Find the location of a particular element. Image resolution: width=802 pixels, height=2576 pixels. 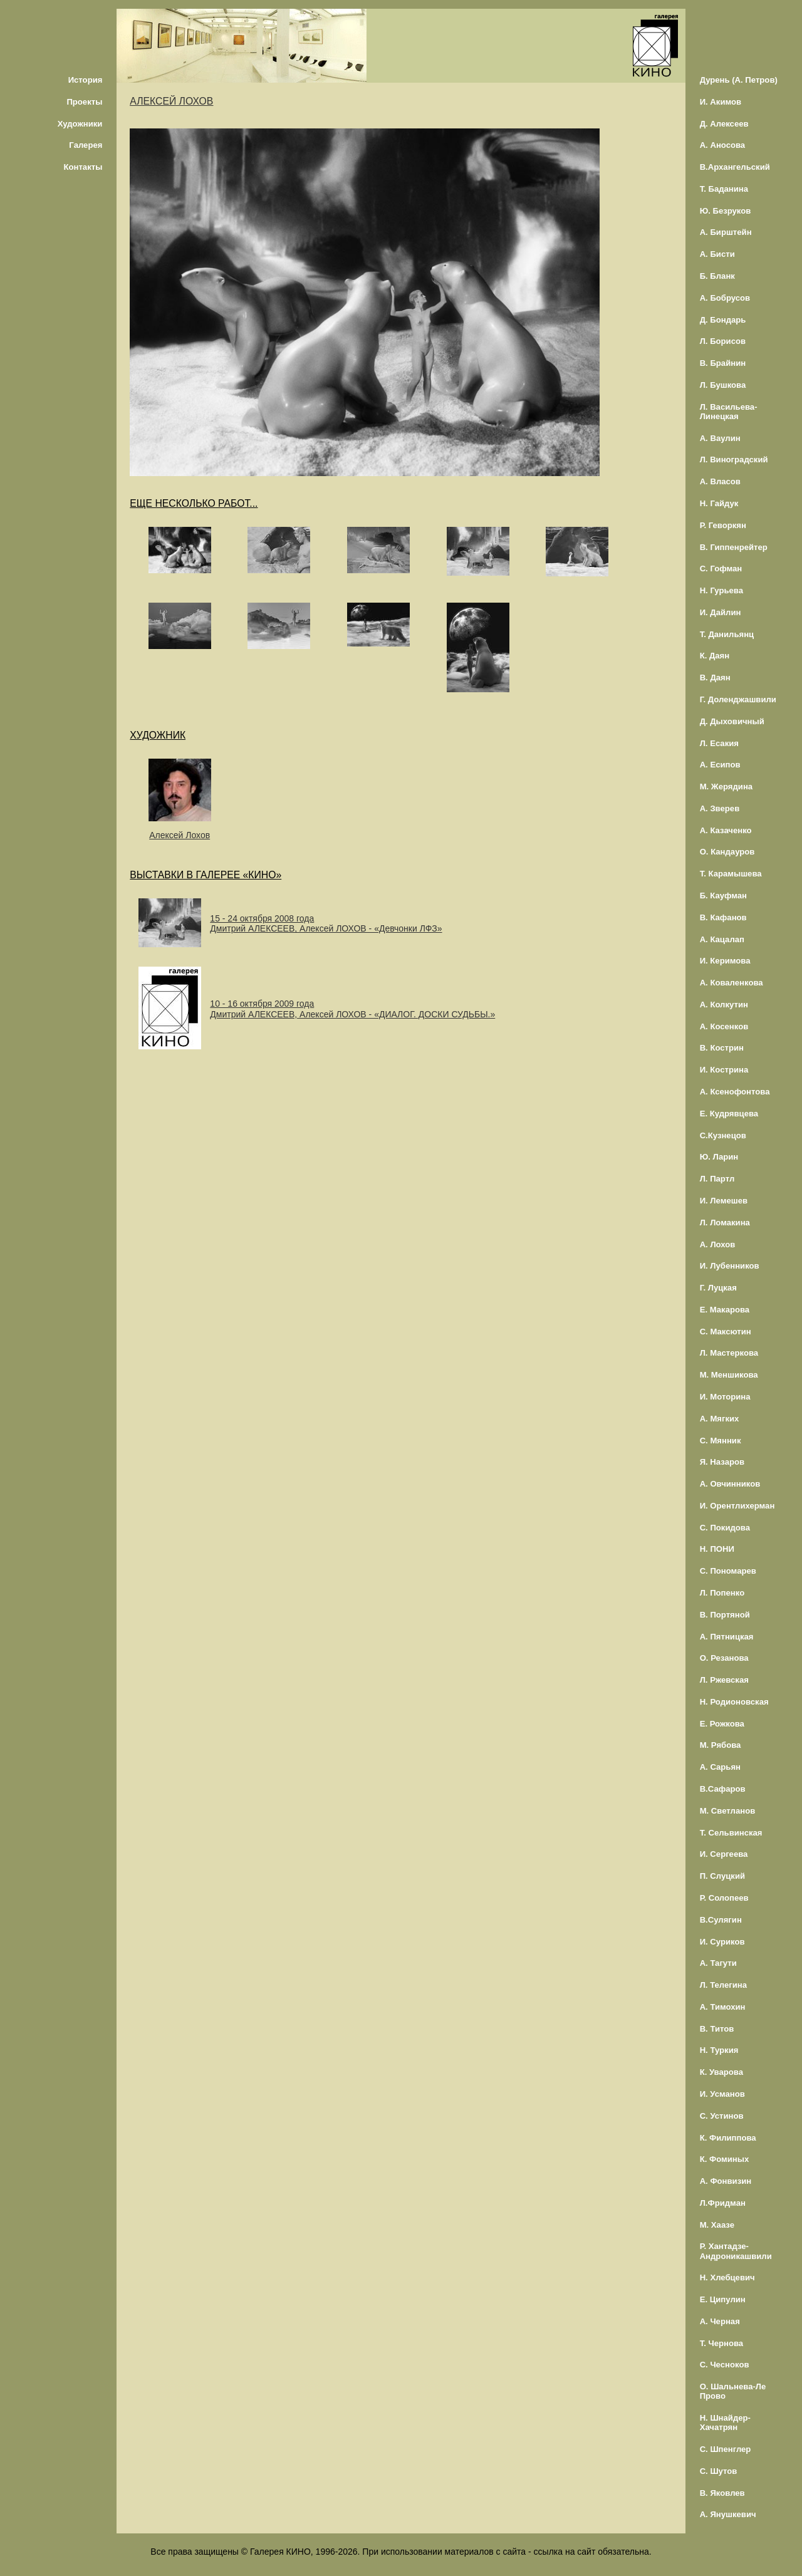

А. Косенков is located at coordinates (724, 1026).